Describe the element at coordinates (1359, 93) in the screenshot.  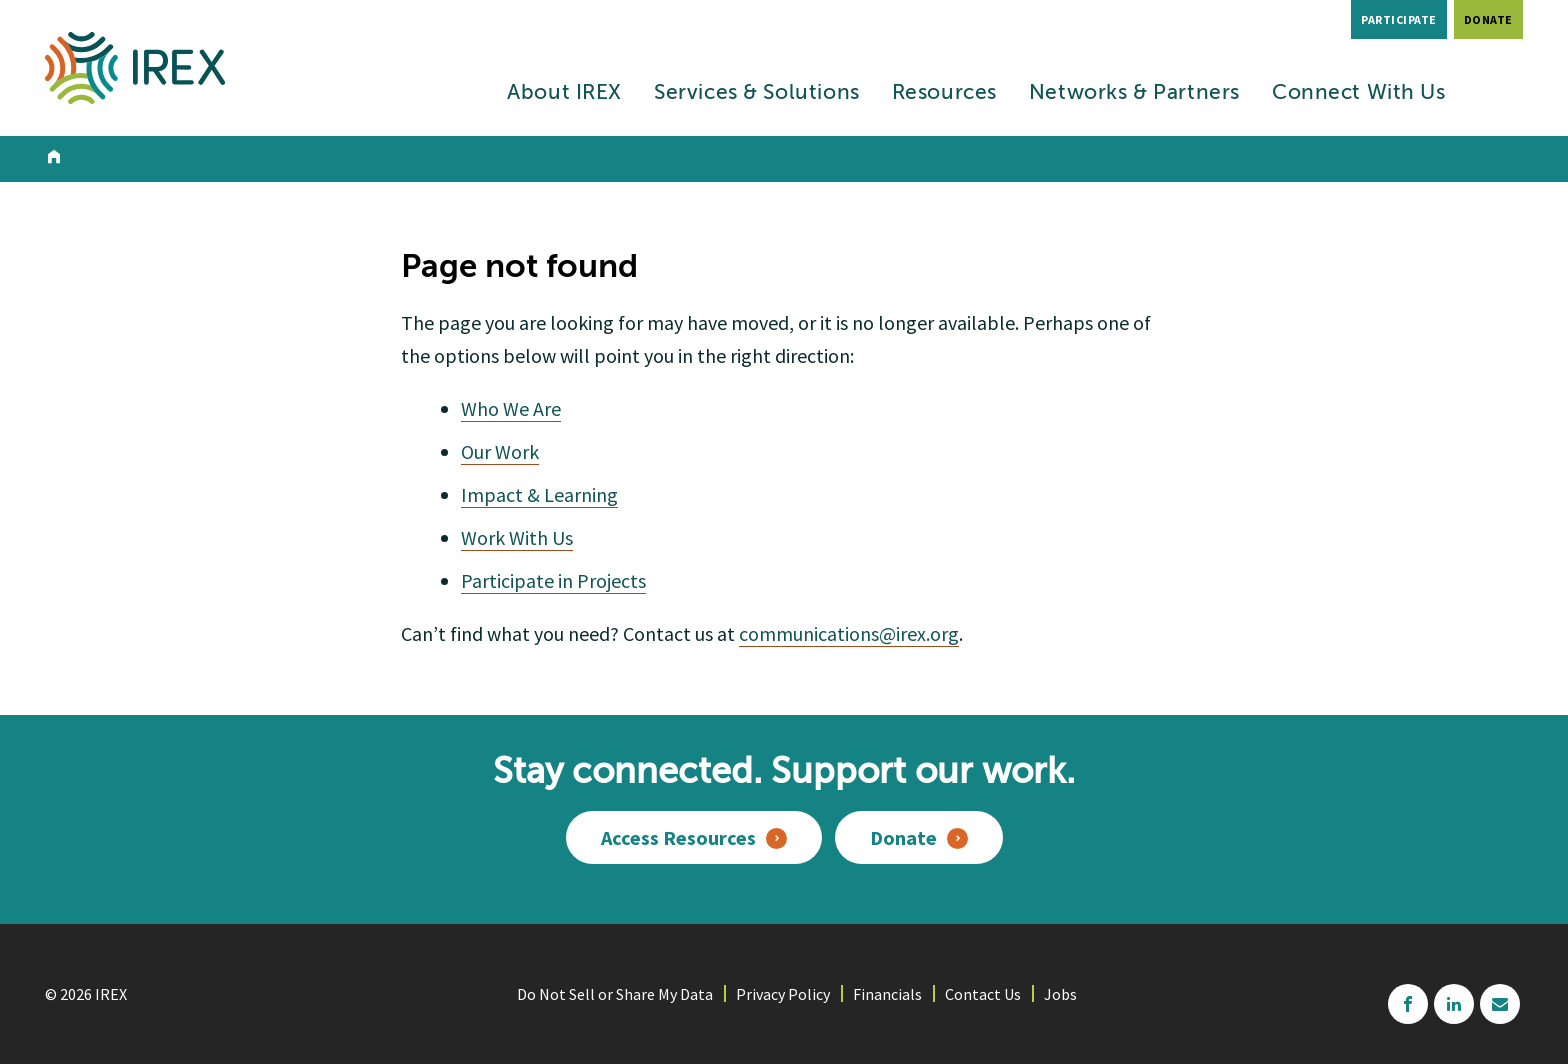
I see `Connect With Us` at that location.